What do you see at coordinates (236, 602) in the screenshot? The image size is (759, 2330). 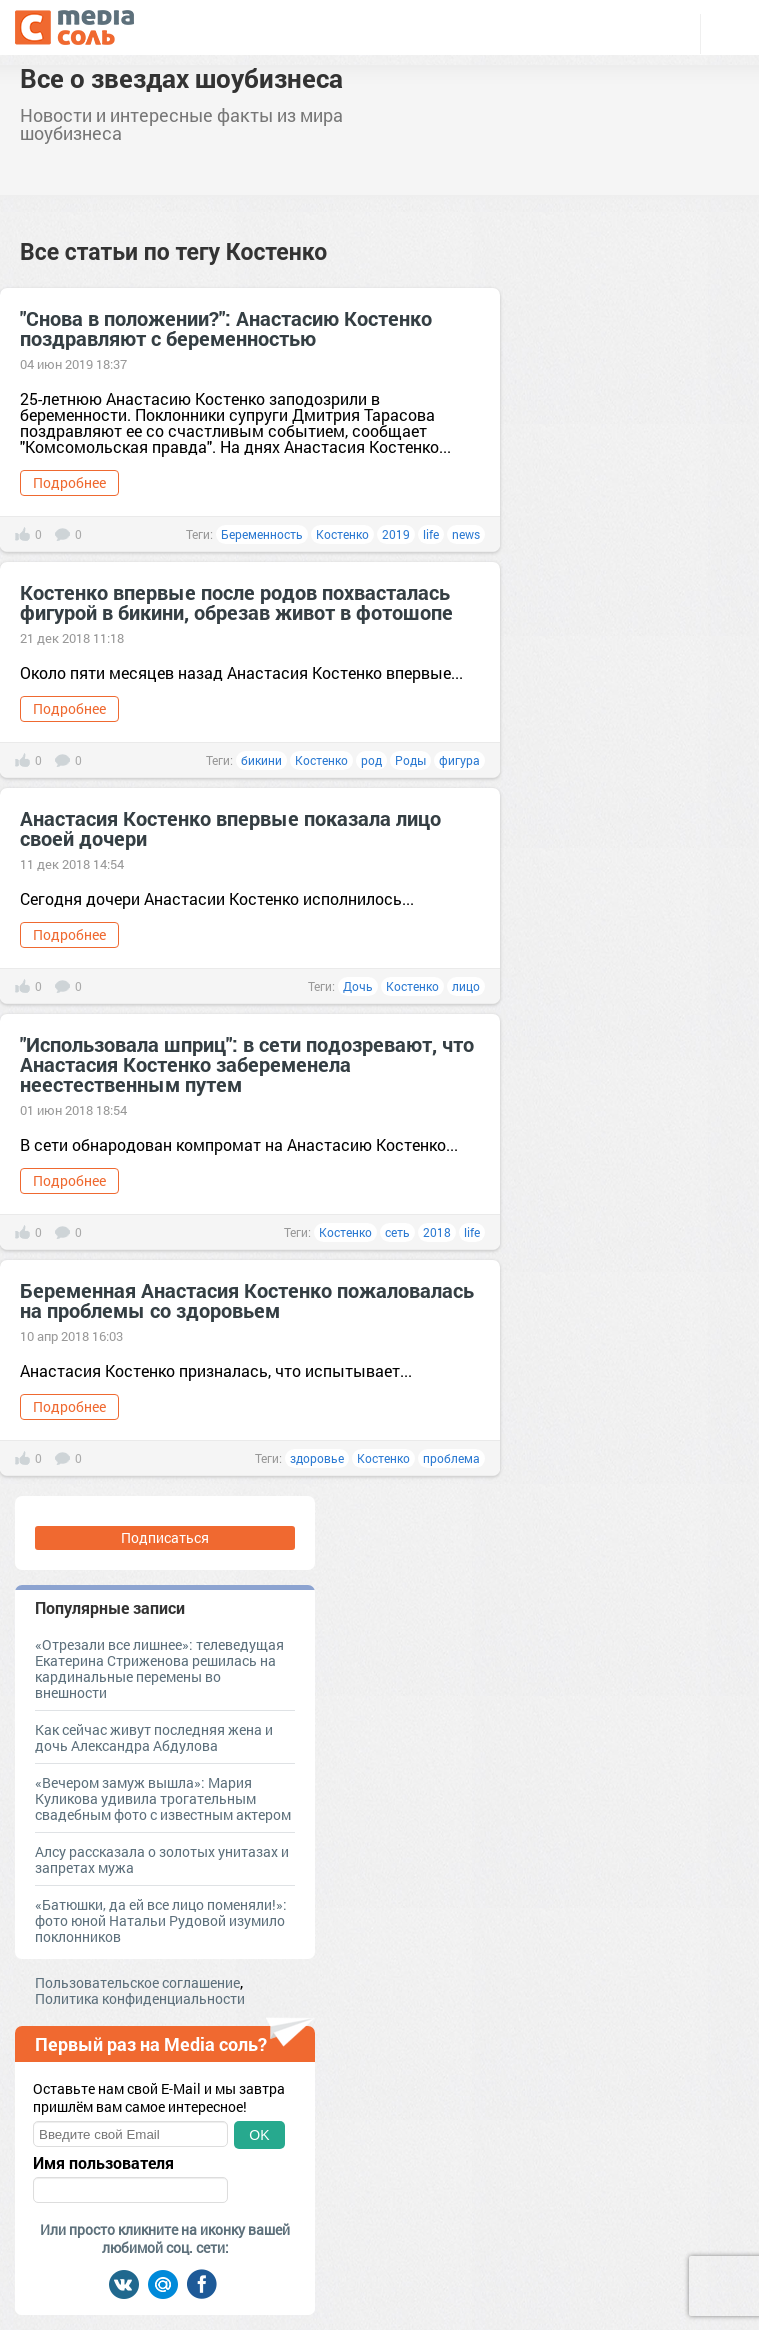 I see `Костенко впервые после родов похвасталась фигурой в бикини, обрезав живот в фотошопе` at bounding box center [236, 602].